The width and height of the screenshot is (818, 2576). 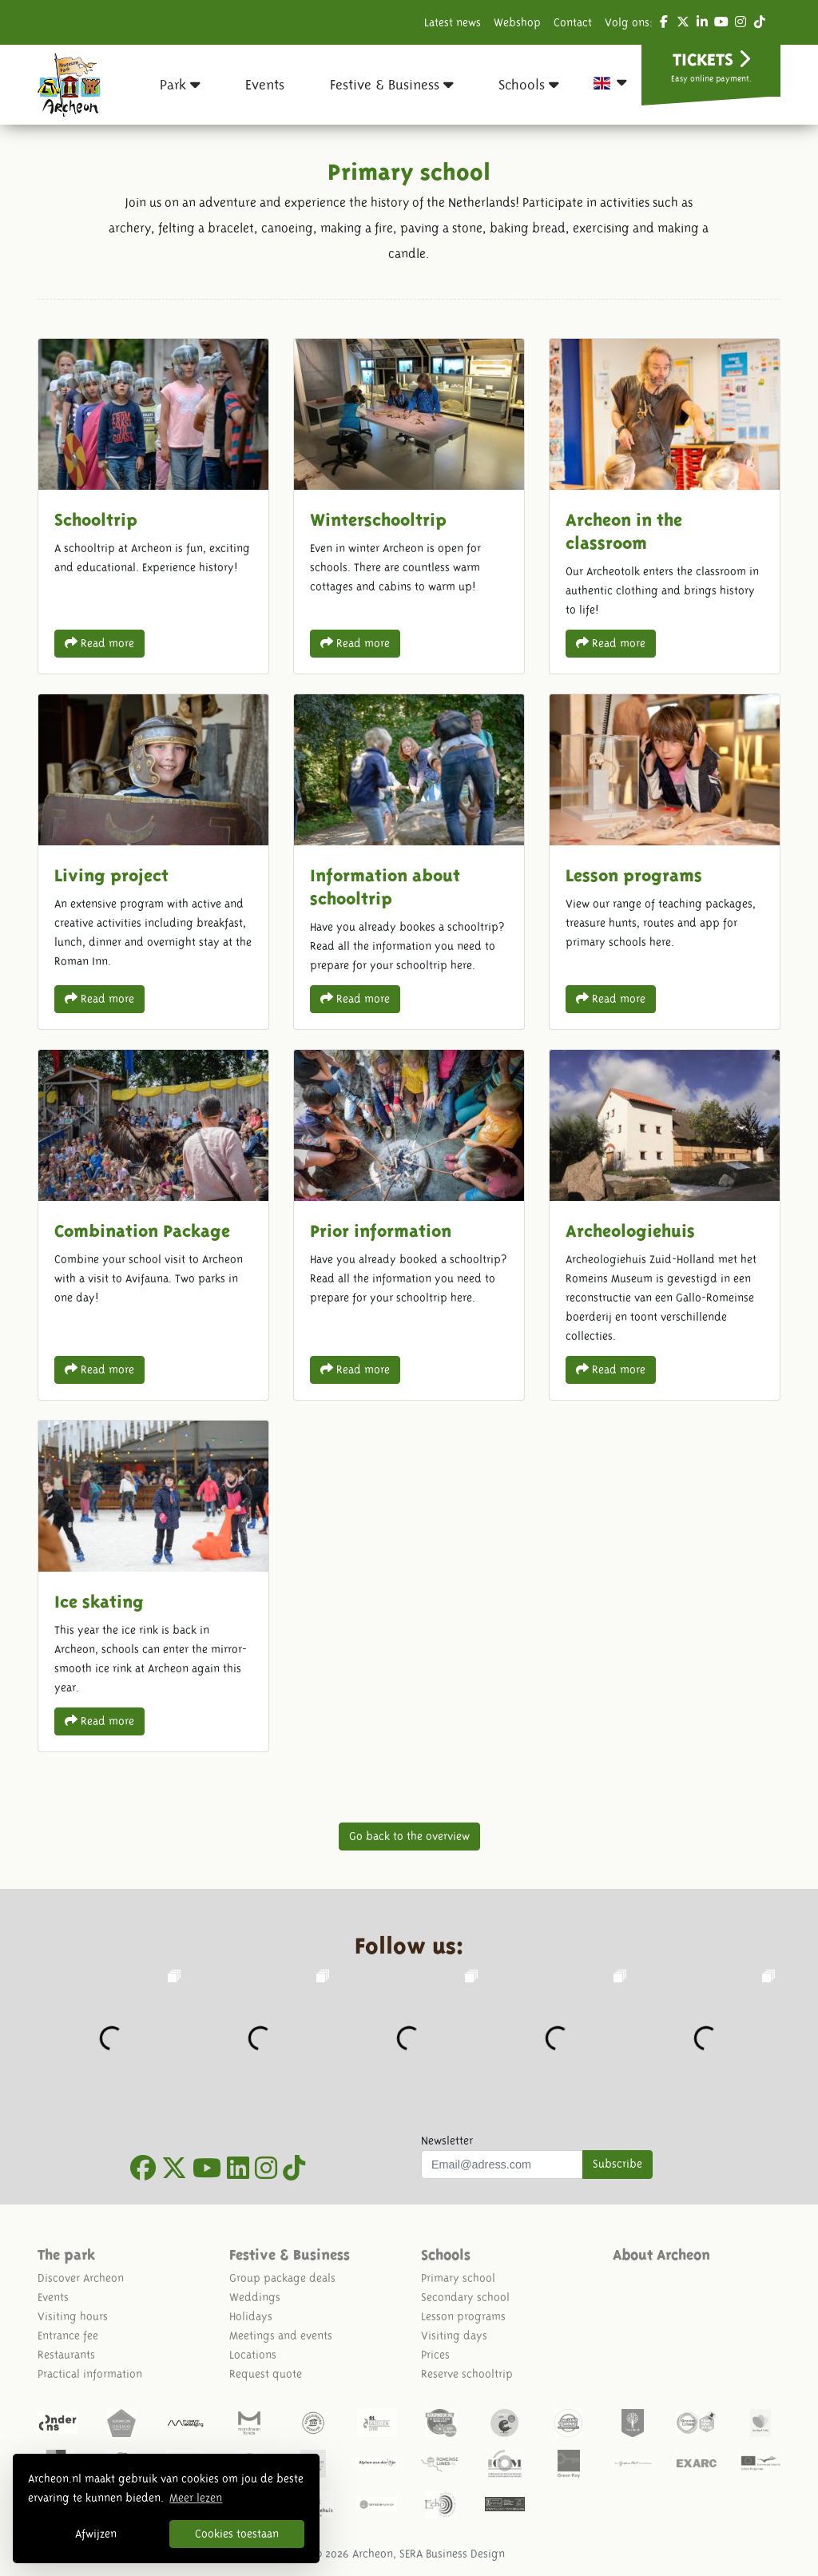 What do you see at coordinates (265, 2373) in the screenshot?
I see `Request quote` at bounding box center [265, 2373].